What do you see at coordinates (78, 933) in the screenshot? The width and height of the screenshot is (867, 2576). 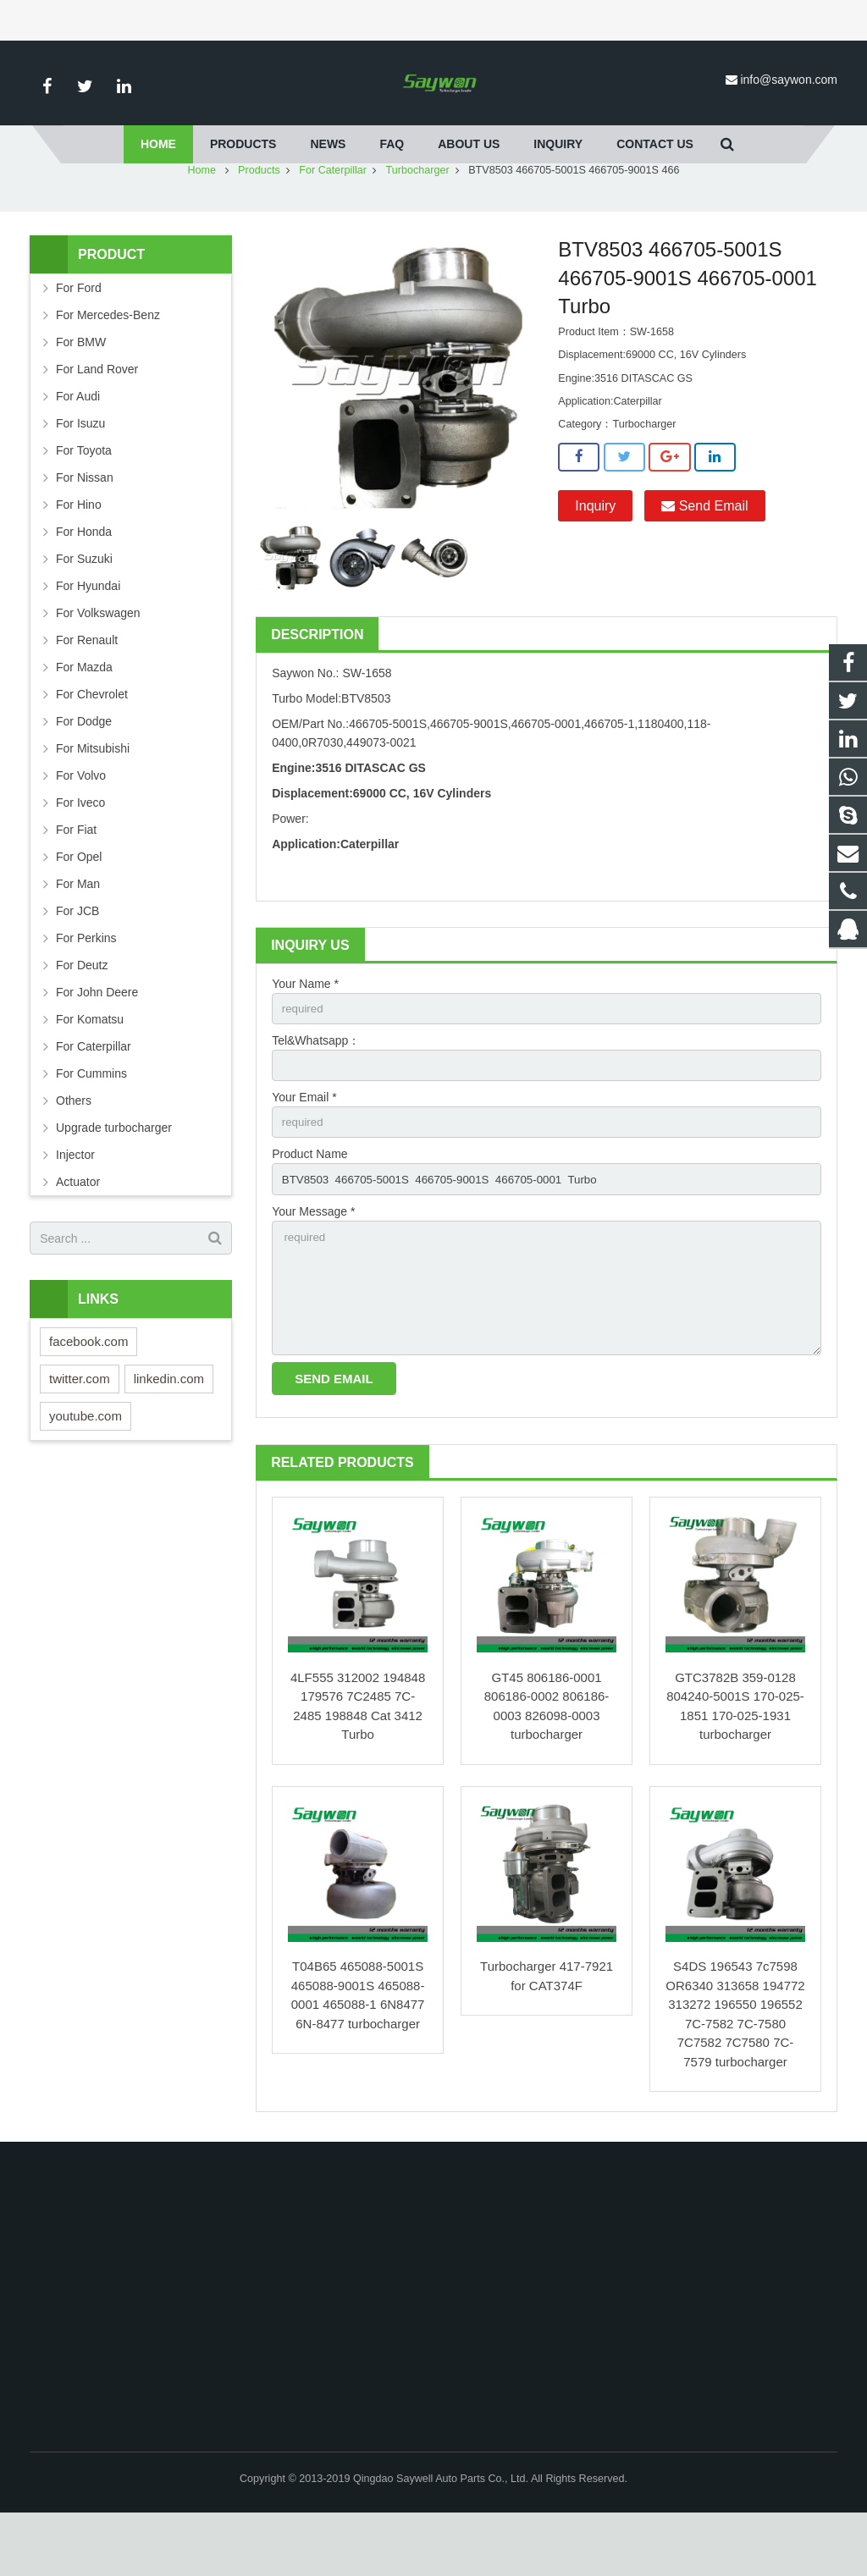 I see `For Man` at bounding box center [78, 933].